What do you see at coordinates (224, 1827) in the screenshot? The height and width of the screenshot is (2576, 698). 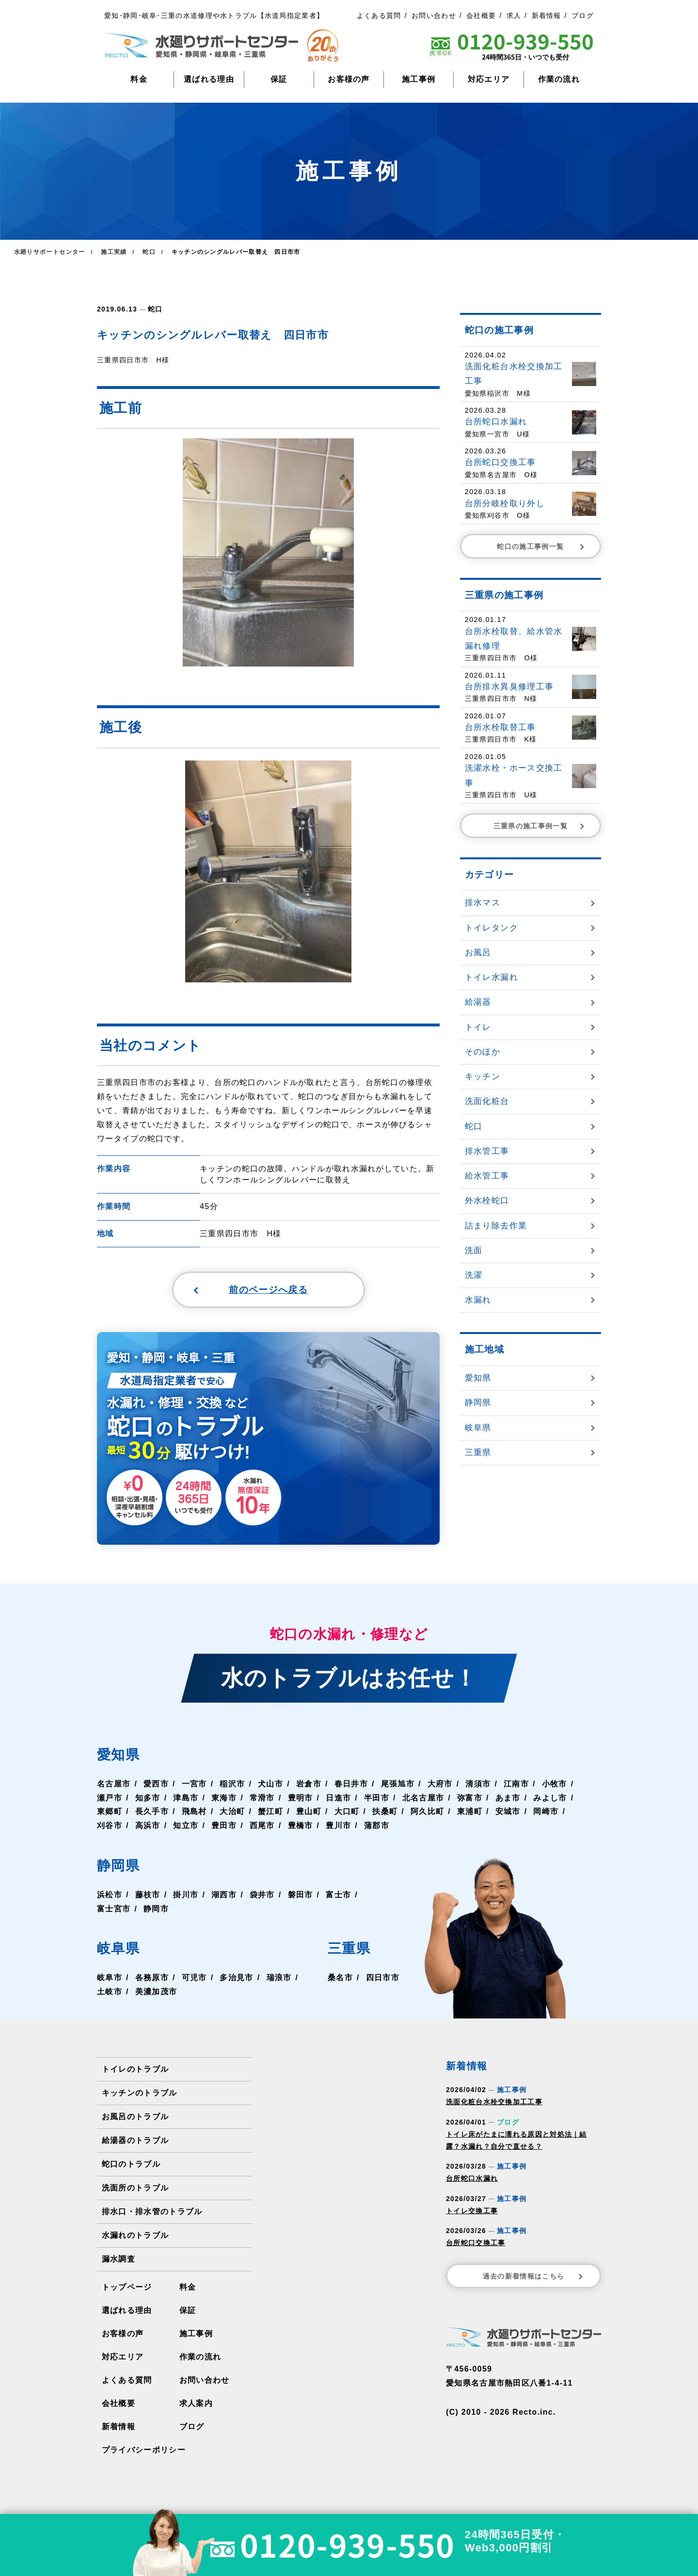 I see `豊田市` at bounding box center [224, 1827].